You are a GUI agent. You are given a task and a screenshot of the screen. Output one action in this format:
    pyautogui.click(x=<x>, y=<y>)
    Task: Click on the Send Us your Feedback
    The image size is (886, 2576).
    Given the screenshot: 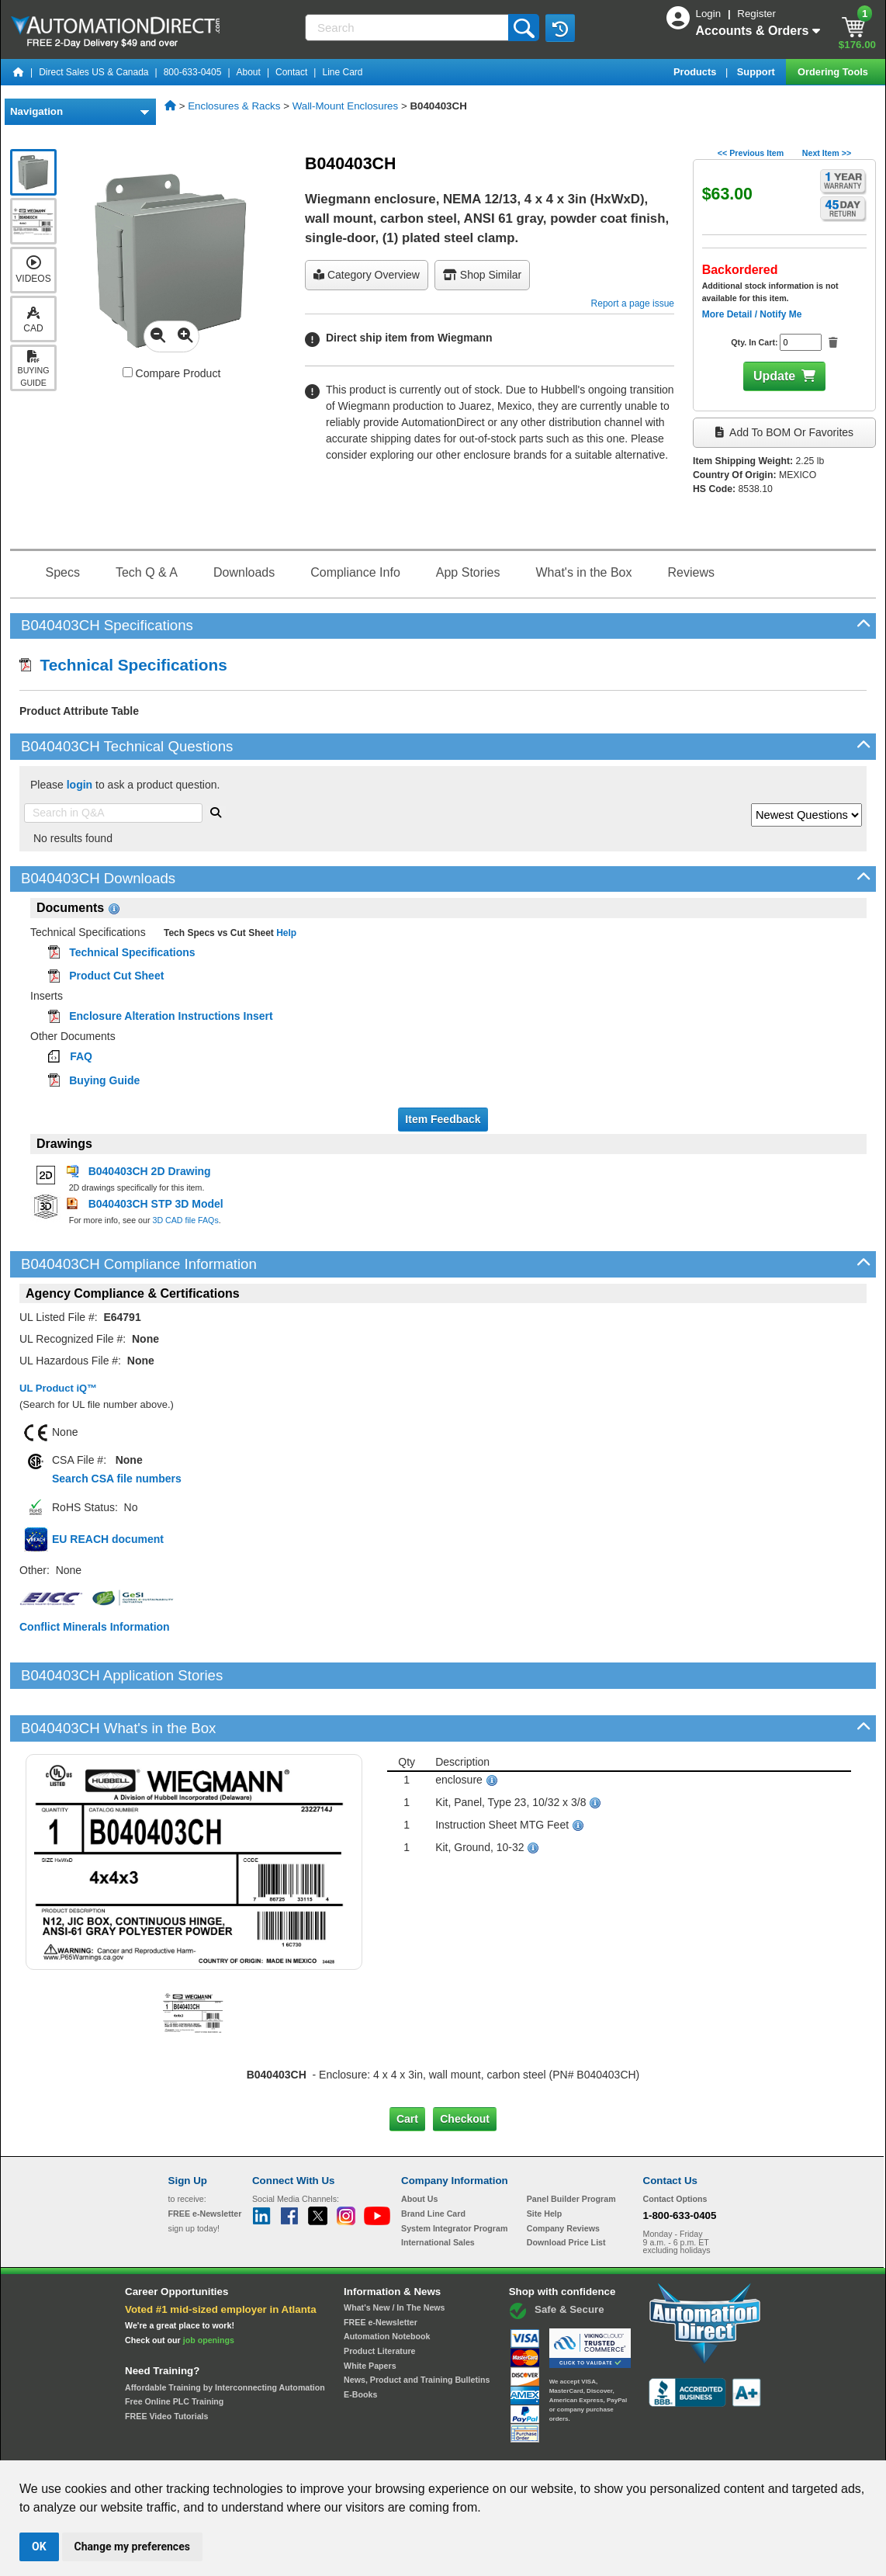 What is the action you would take?
    pyautogui.click(x=277, y=2446)
    